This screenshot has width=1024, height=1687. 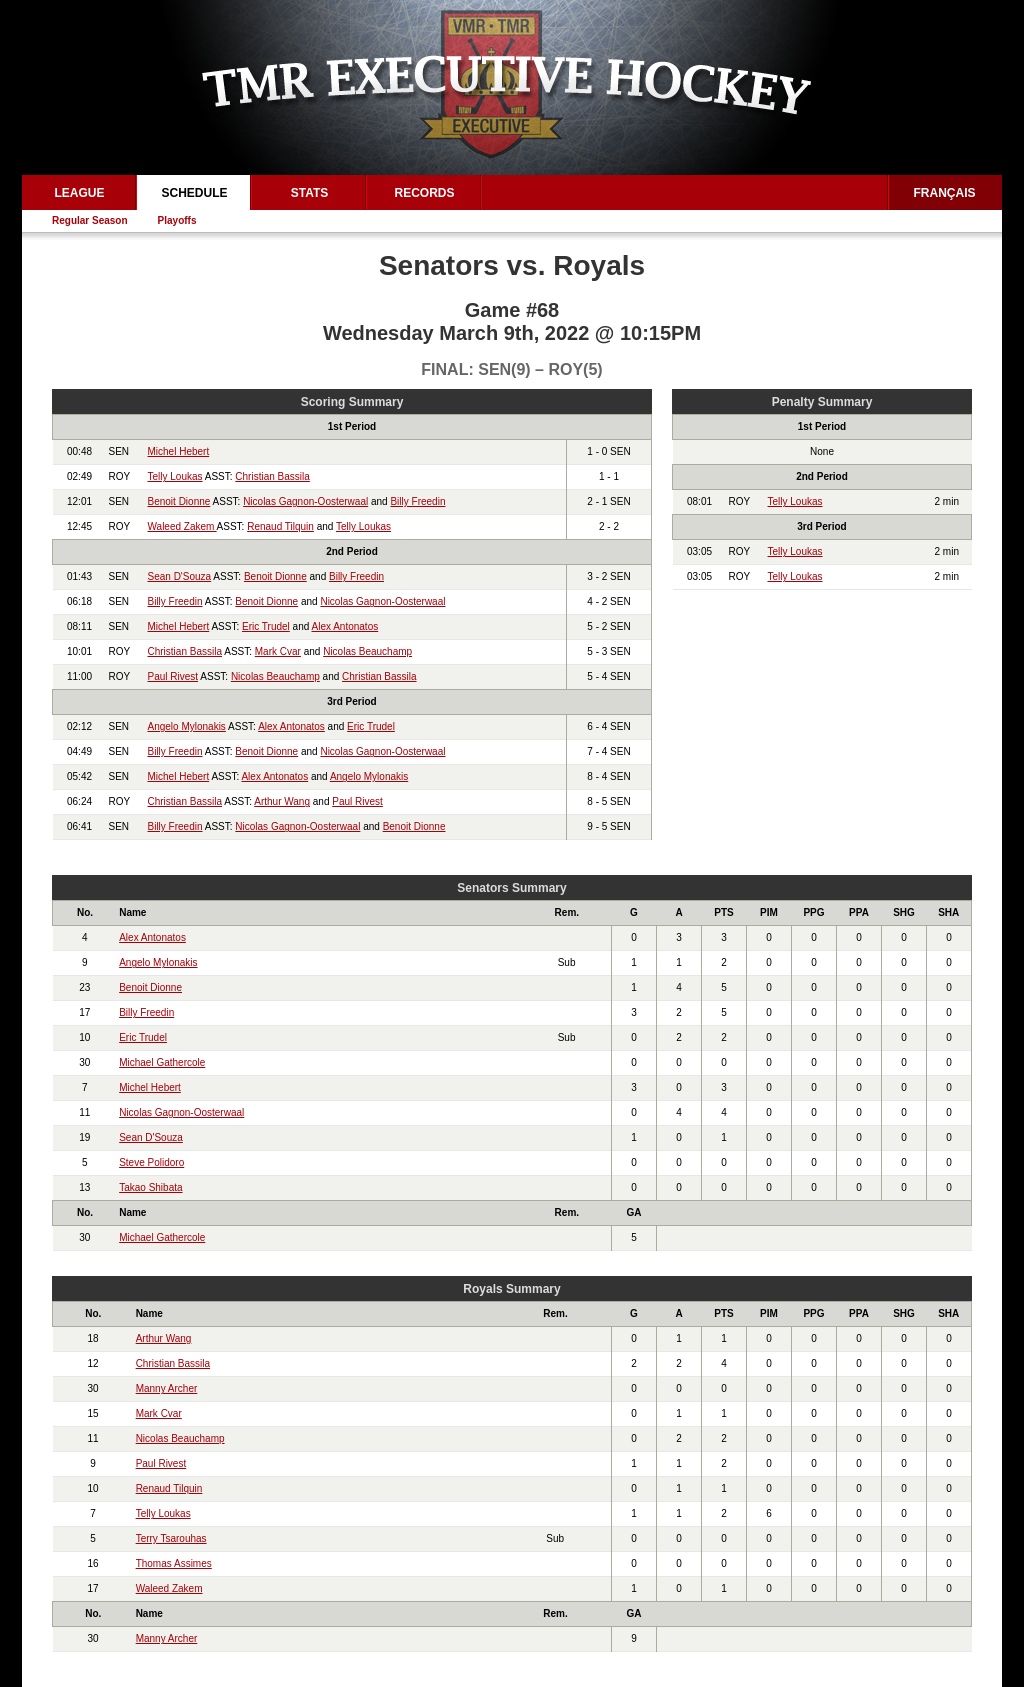 I want to click on Français, so click(x=945, y=193).